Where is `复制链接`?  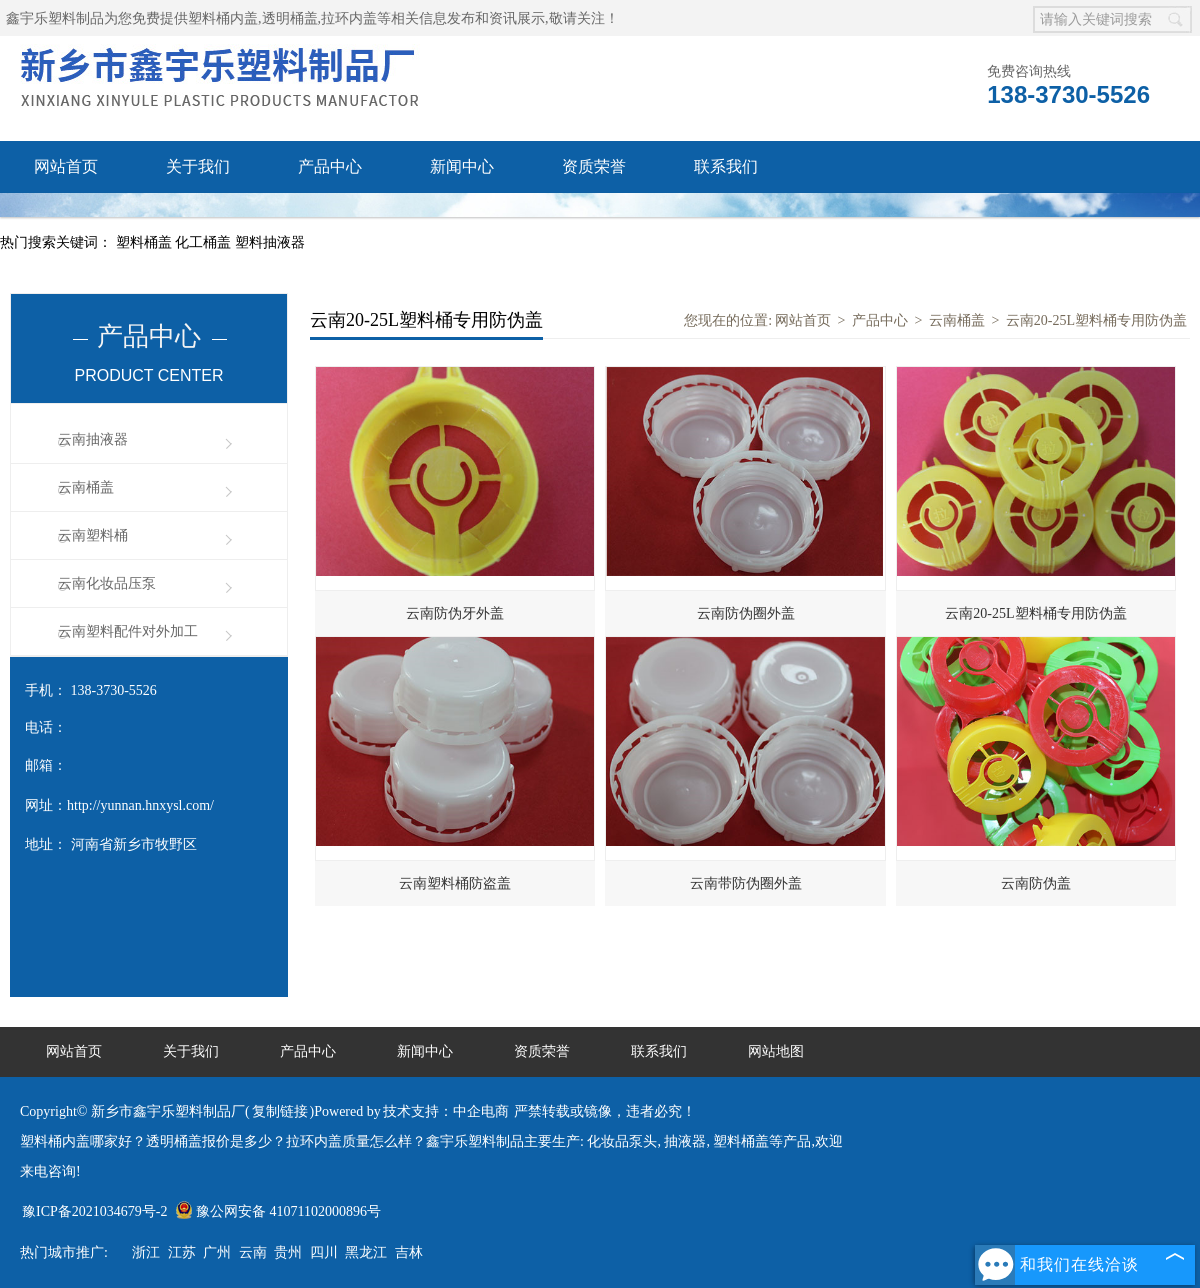 复制链接 is located at coordinates (280, 1111).